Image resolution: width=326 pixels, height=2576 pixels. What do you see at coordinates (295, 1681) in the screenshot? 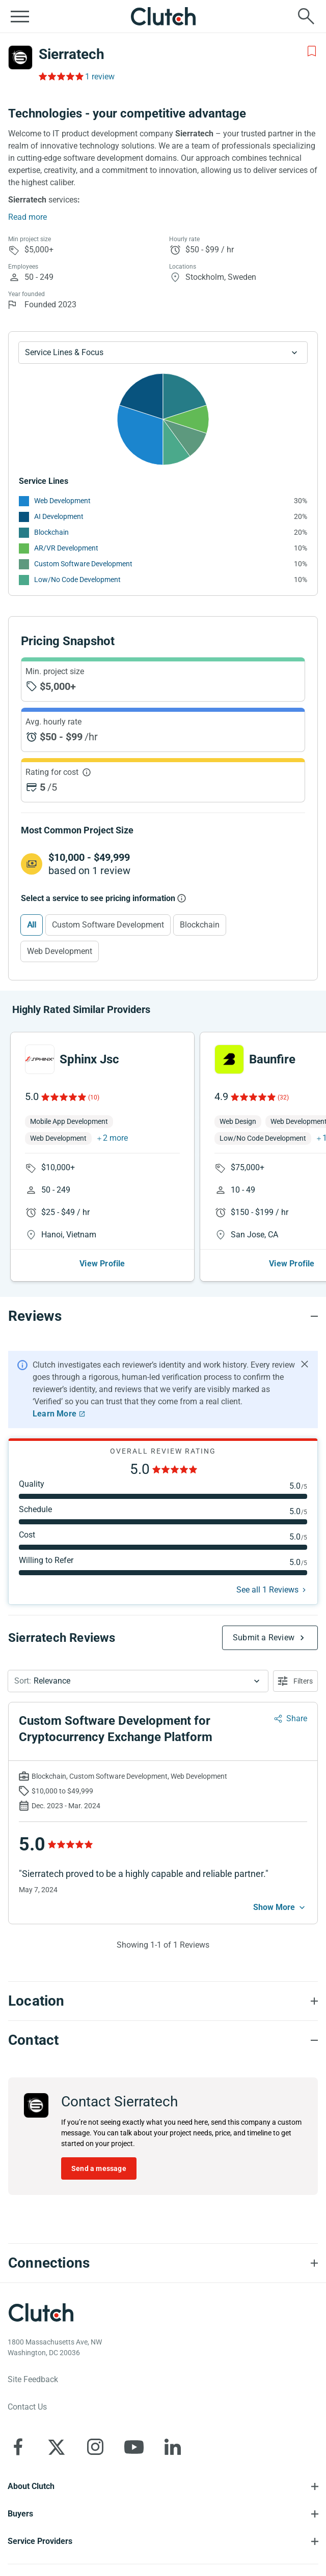
I see `[Open filters menu]` at bounding box center [295, 1681].